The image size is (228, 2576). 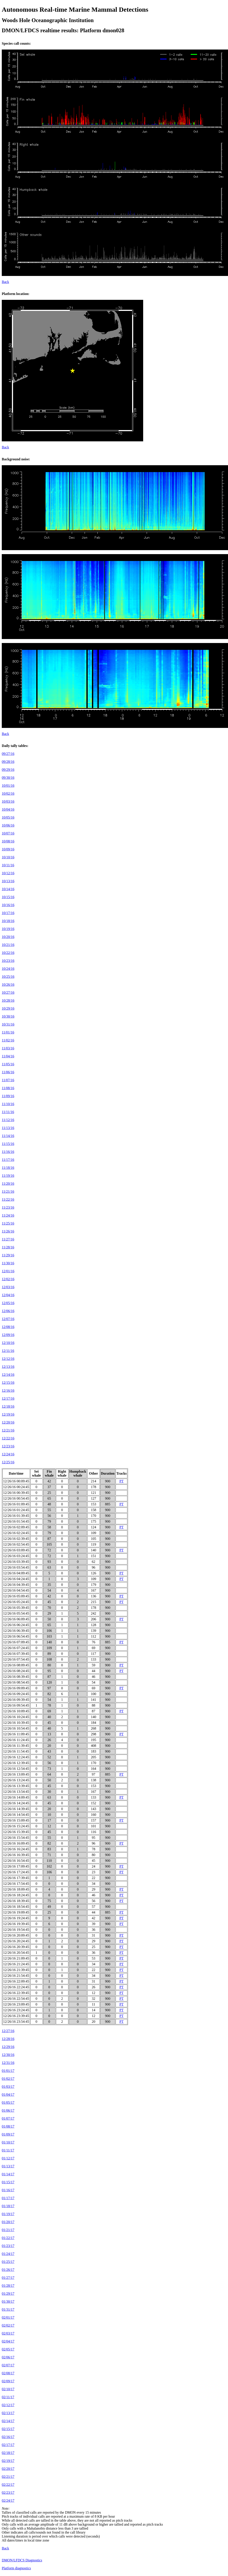 I want to click on 12/26/16 09:09:45, so click(x=16, y=1688).